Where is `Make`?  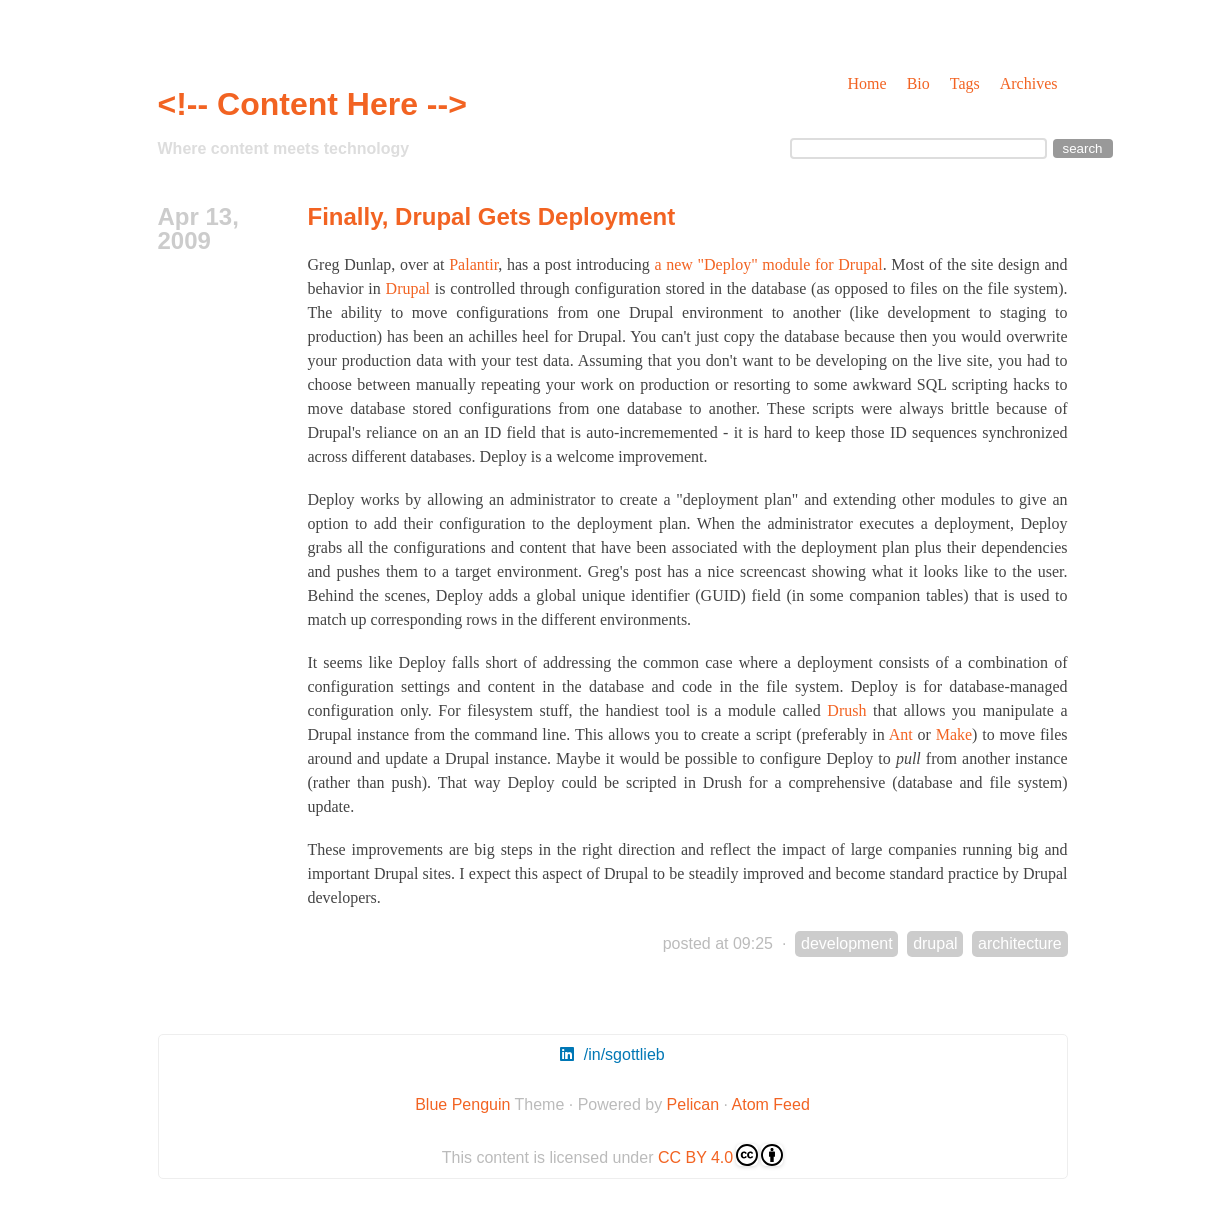
Make is located at coordinates (954, 734).